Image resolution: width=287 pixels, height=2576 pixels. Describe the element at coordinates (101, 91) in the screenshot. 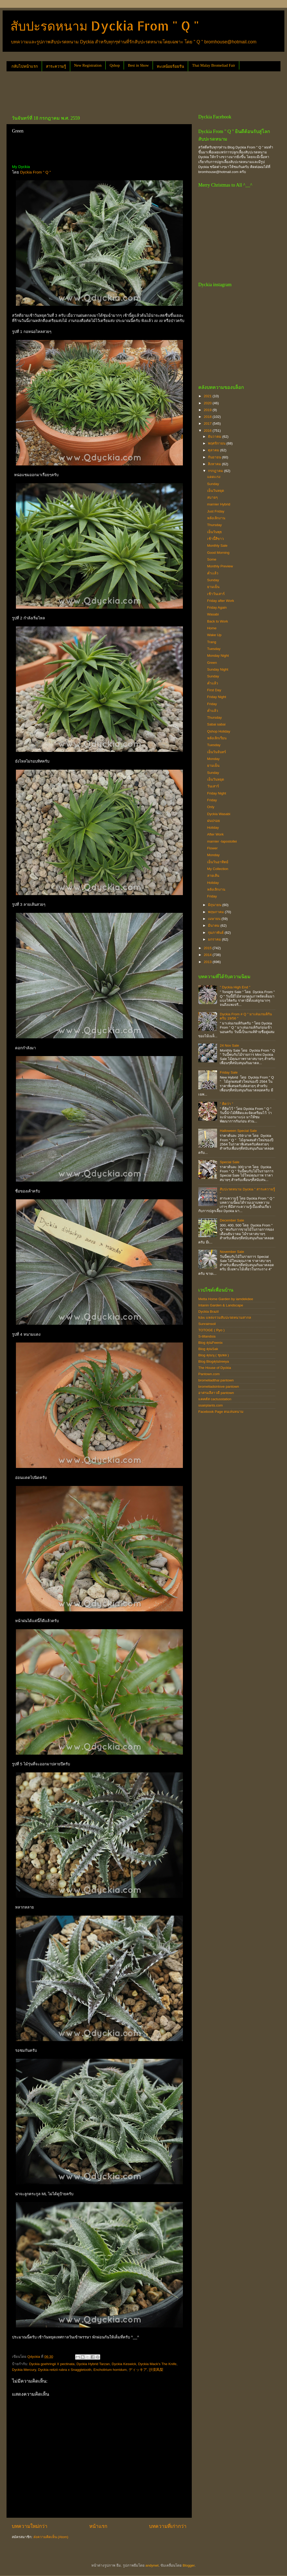

I see `[Advertisement]` at that location.